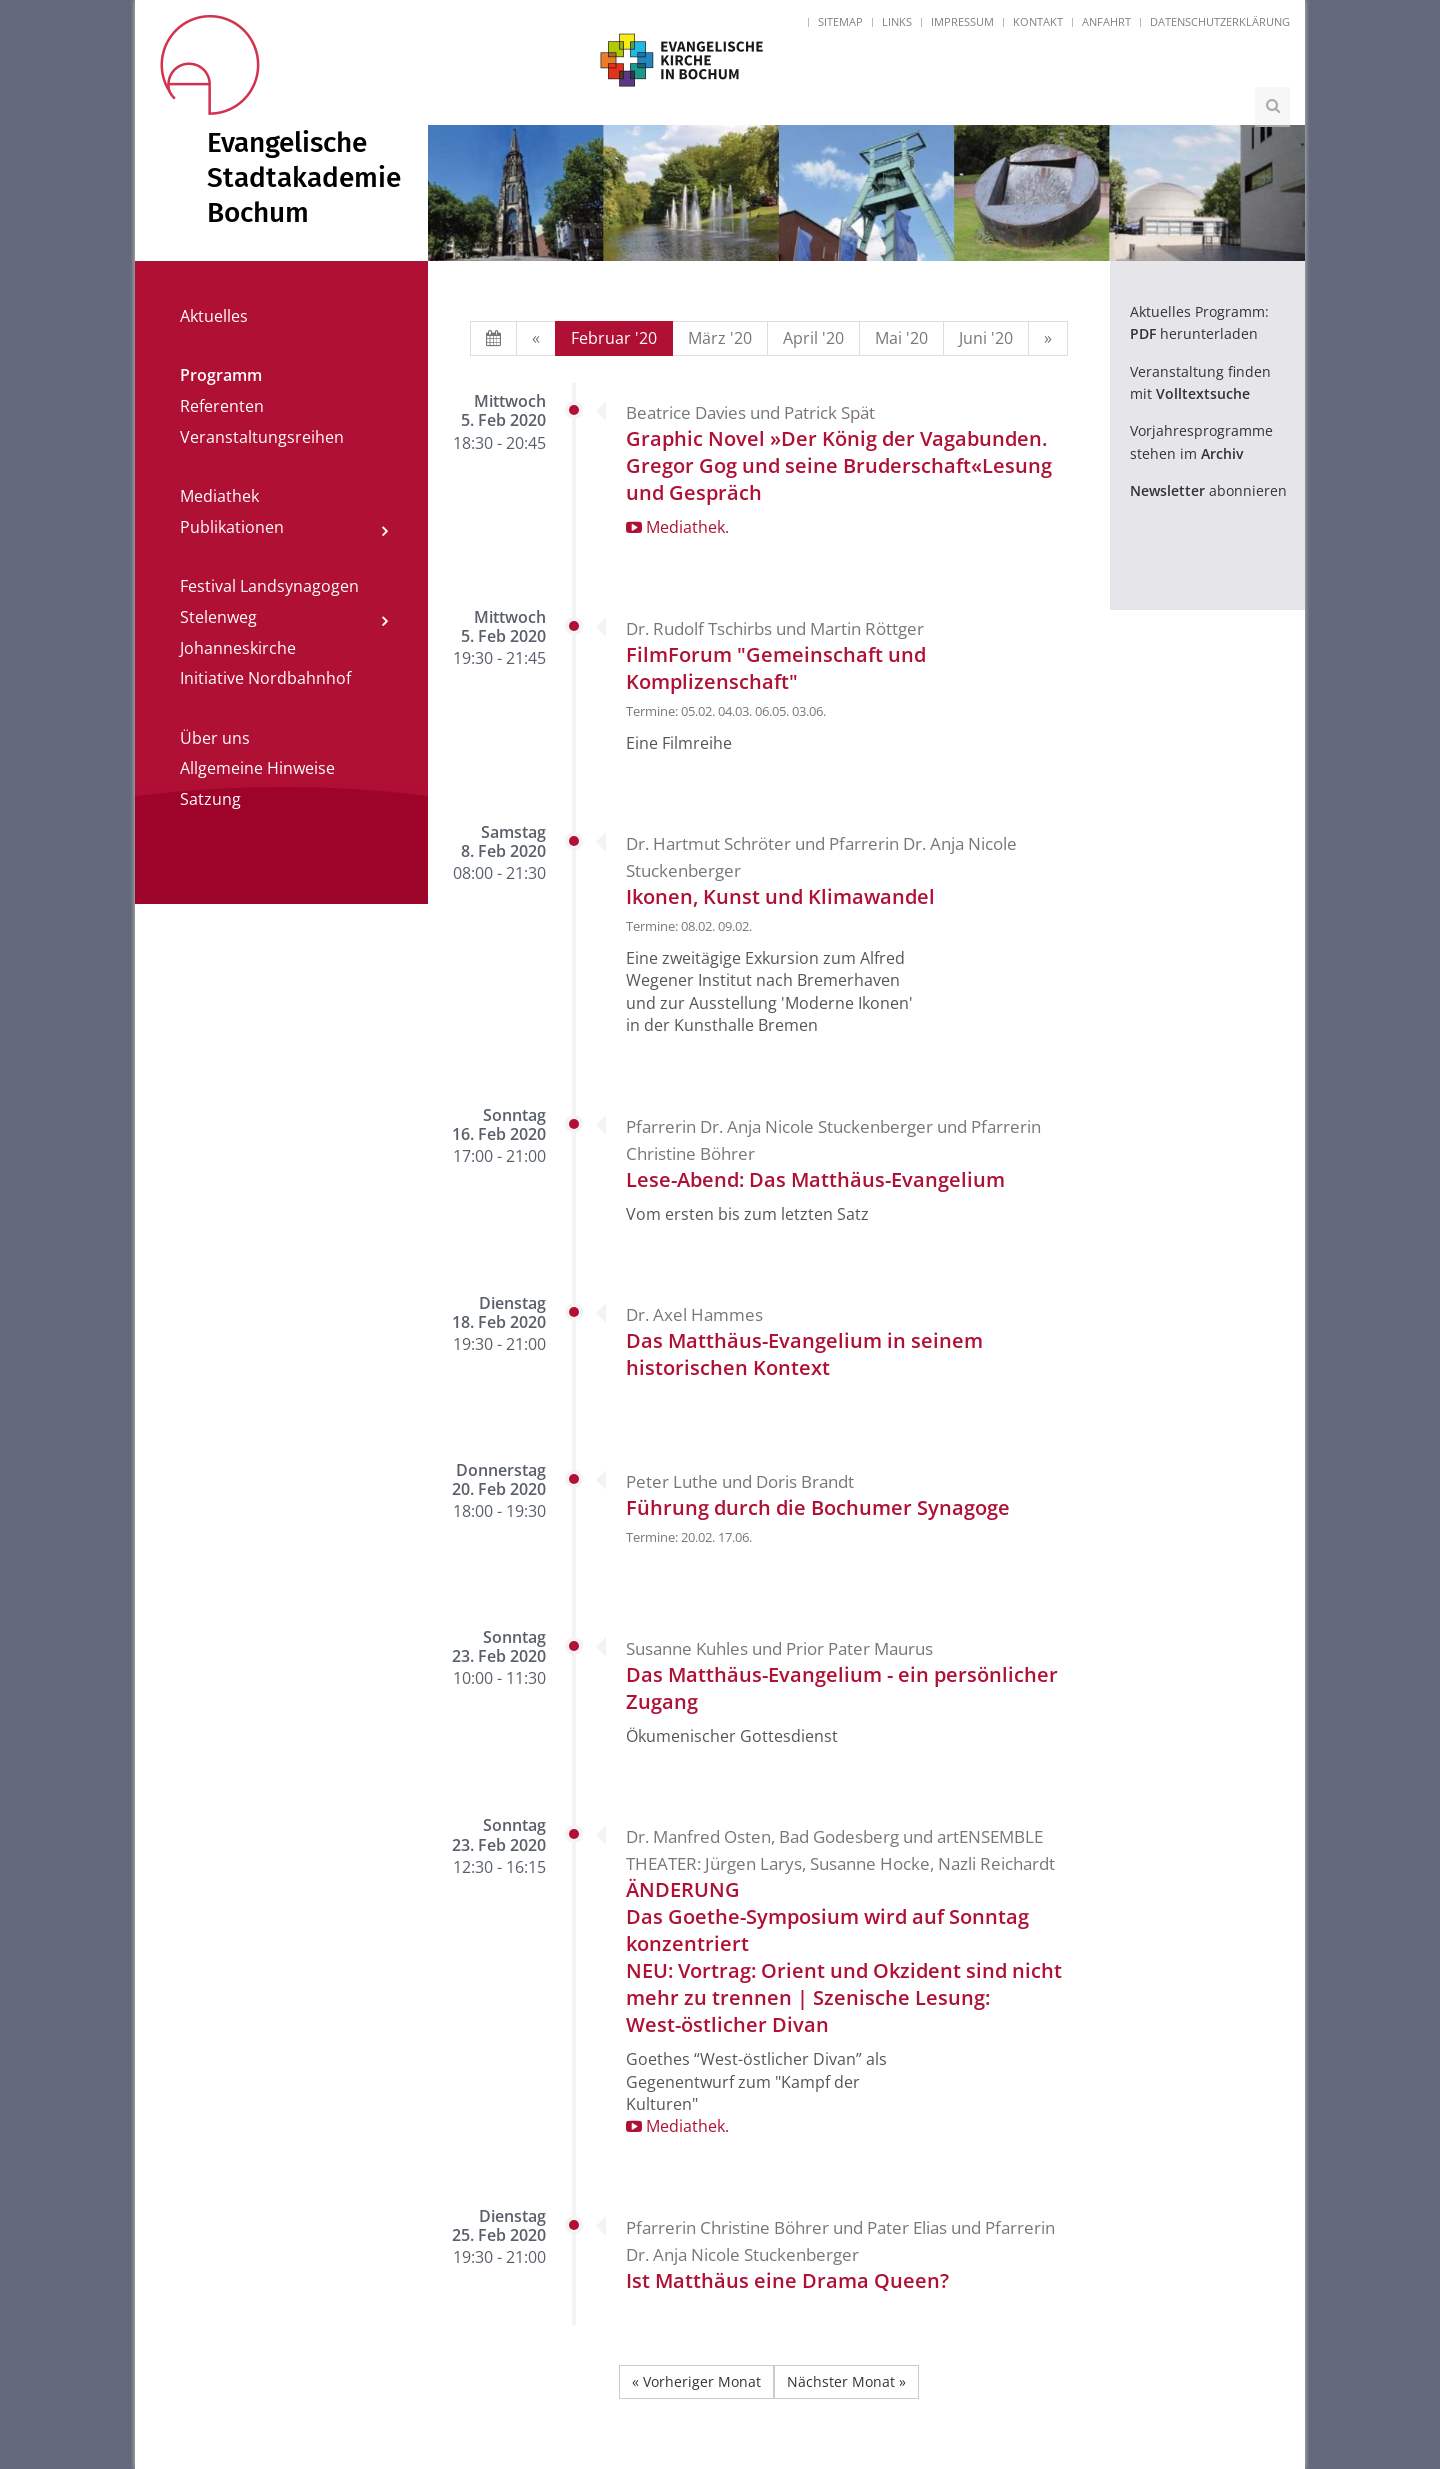  What do you see at coordinates (269, 586) in the screenshot?
I see `Festival Landsynagogen` at bounding box center [269, 586].